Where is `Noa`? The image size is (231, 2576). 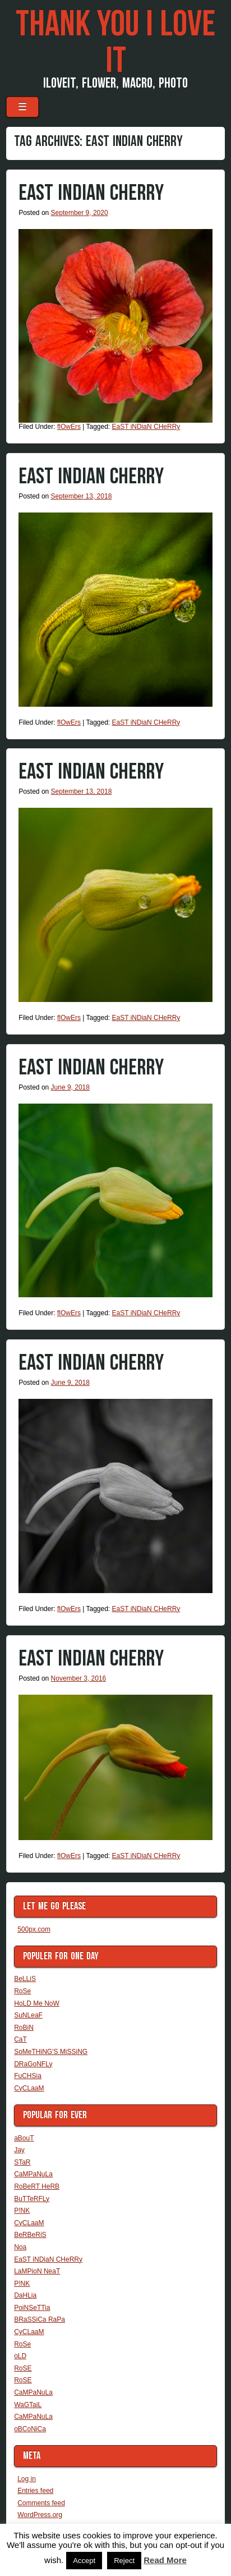 Noa is located at coordinates (20, 2247).